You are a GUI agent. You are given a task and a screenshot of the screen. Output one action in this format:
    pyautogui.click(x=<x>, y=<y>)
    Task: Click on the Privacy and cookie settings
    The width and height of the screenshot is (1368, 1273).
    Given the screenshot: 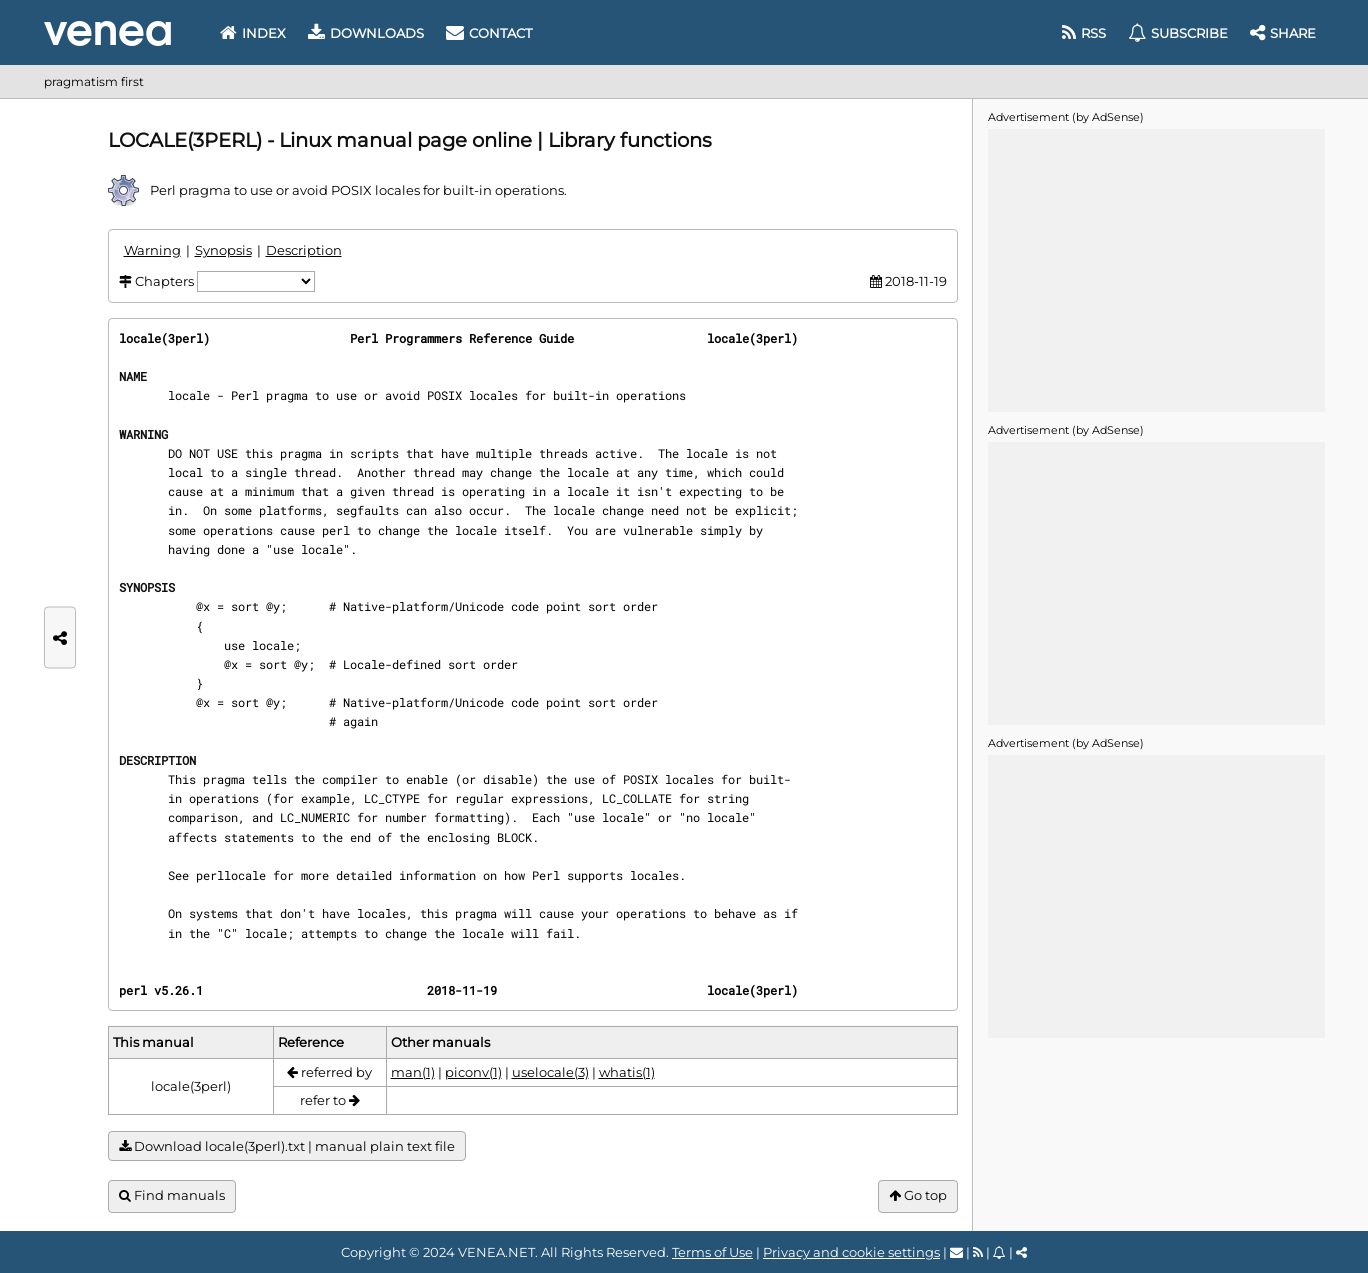 What is the action you would take?
    pyautogui.click(x=851, y=1252)
    